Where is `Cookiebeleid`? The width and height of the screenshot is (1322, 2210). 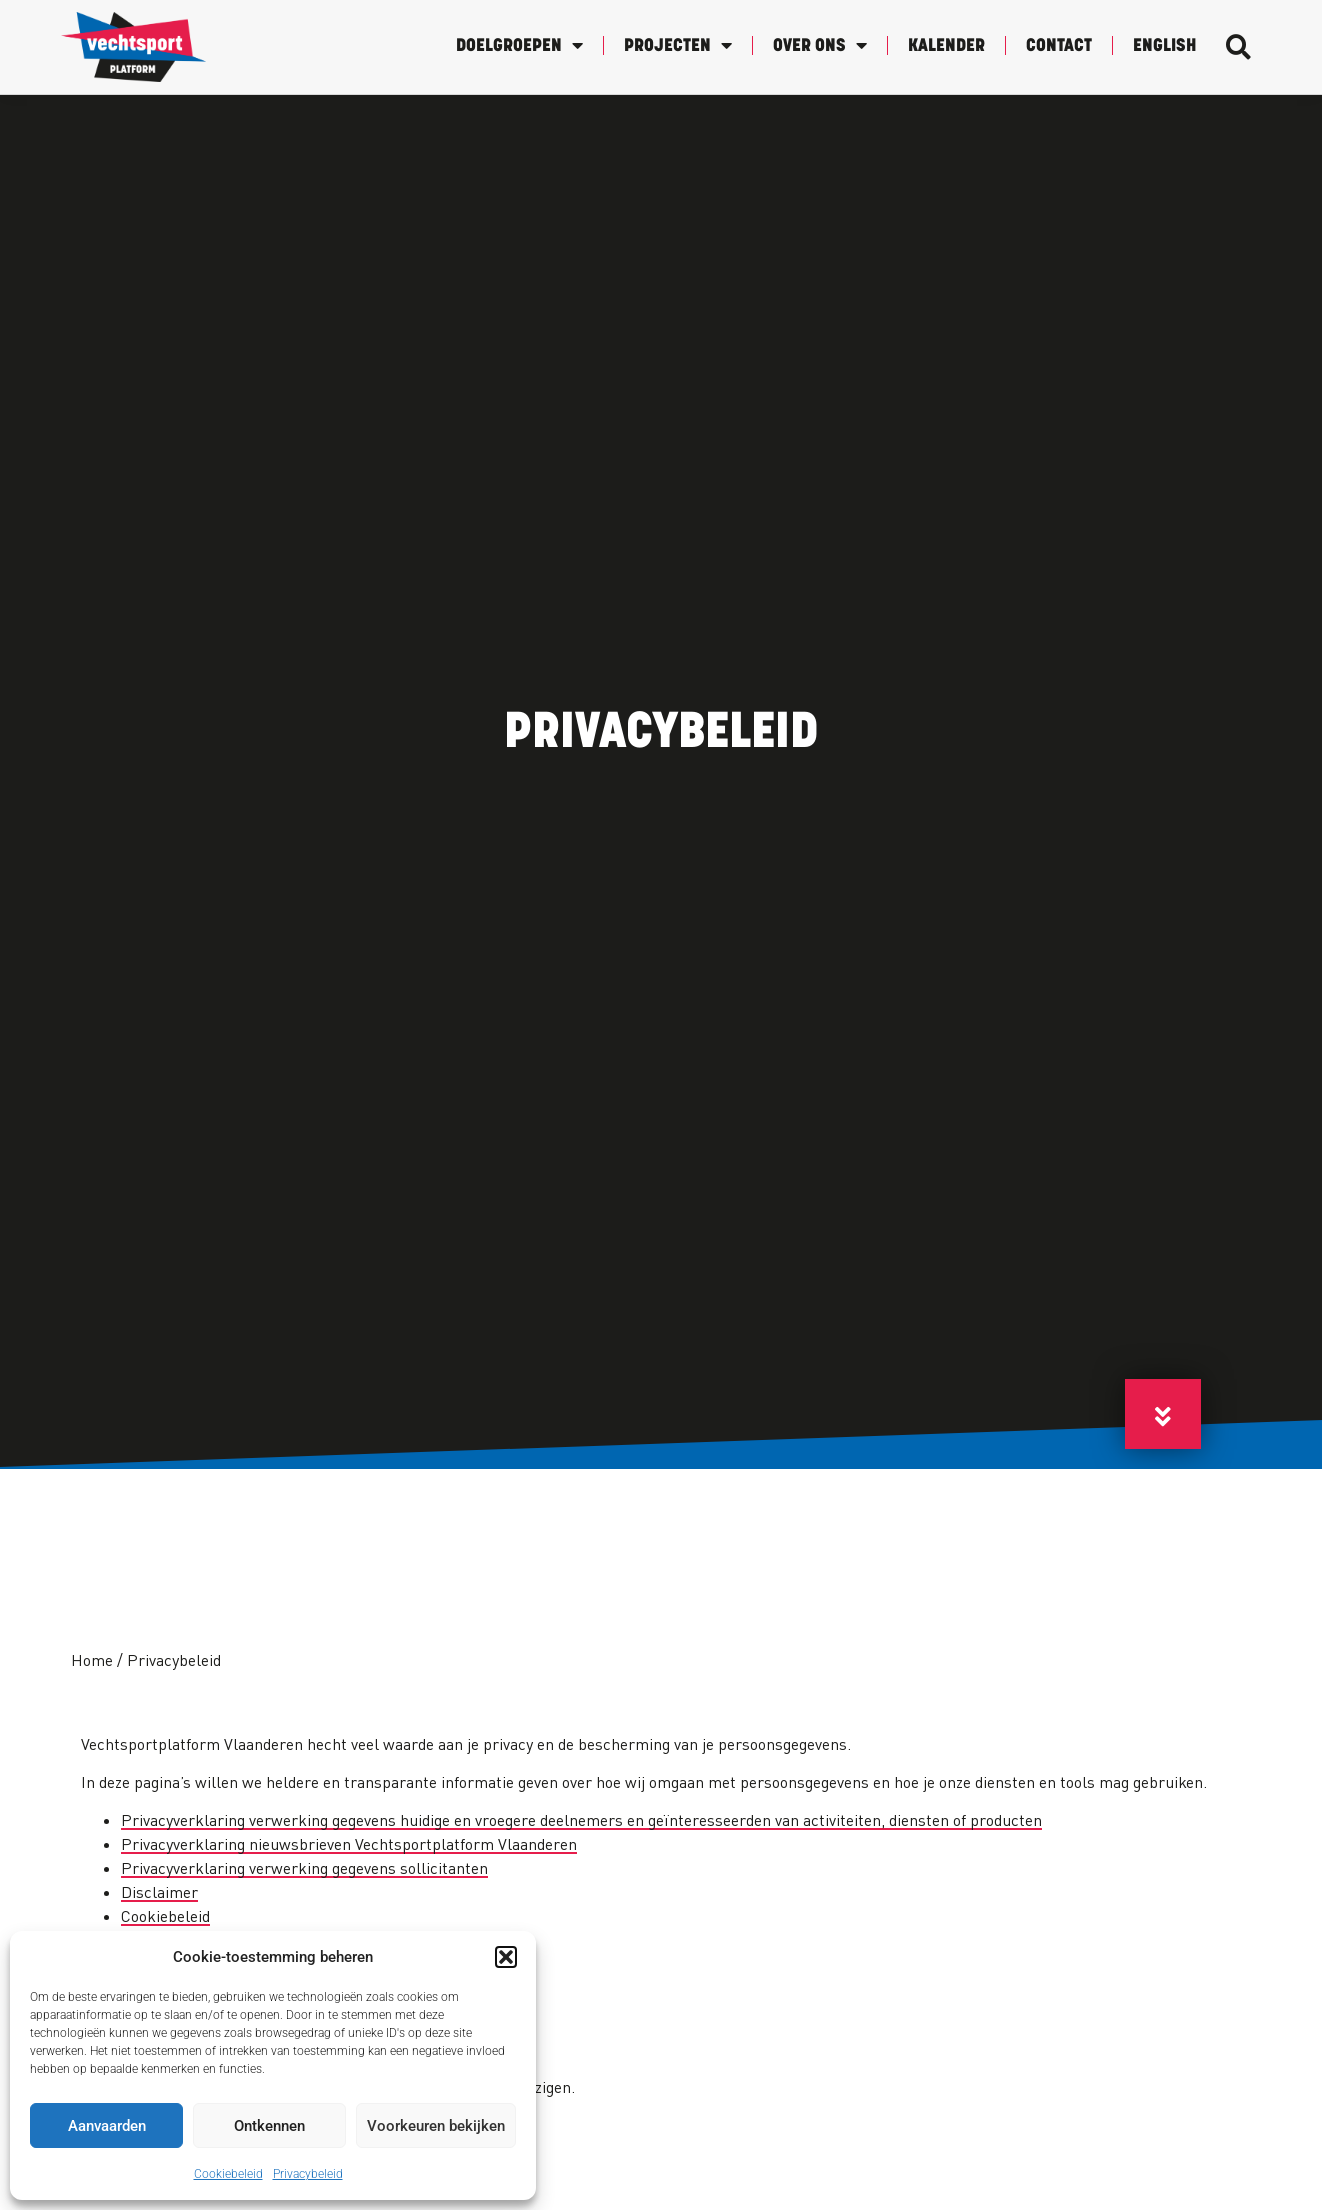
Cookiebeleid is located at coordinates (228, 2174).